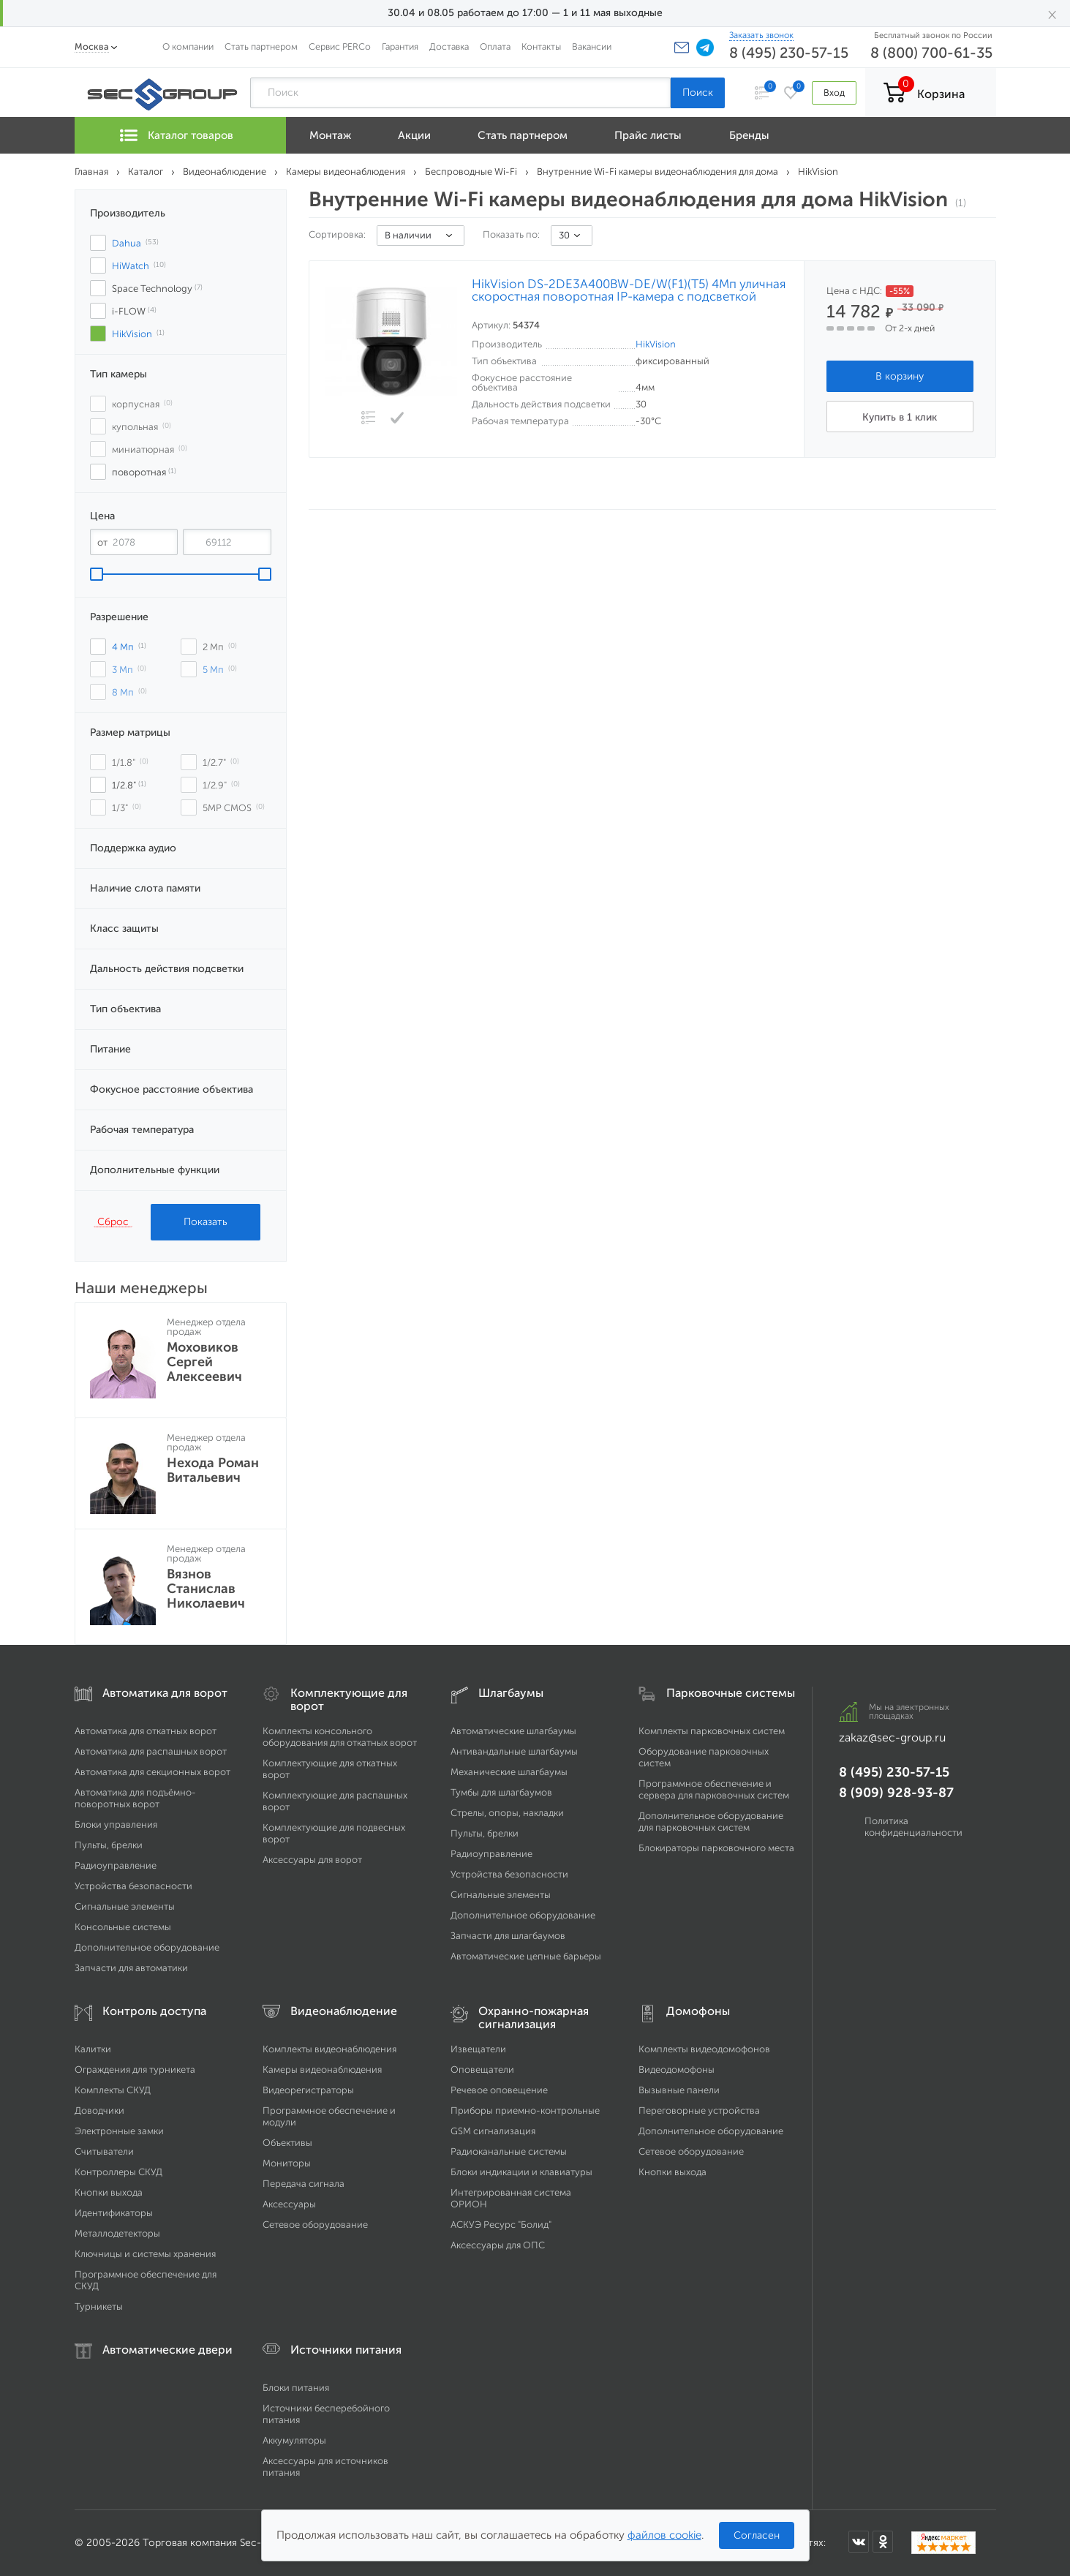 The height and width of the screenshot is (2576, 1070). What do you see at coordinates (499, 2089) in the screenshot?
I see `Речевое оповещение` at bounding box center [499, 2089].